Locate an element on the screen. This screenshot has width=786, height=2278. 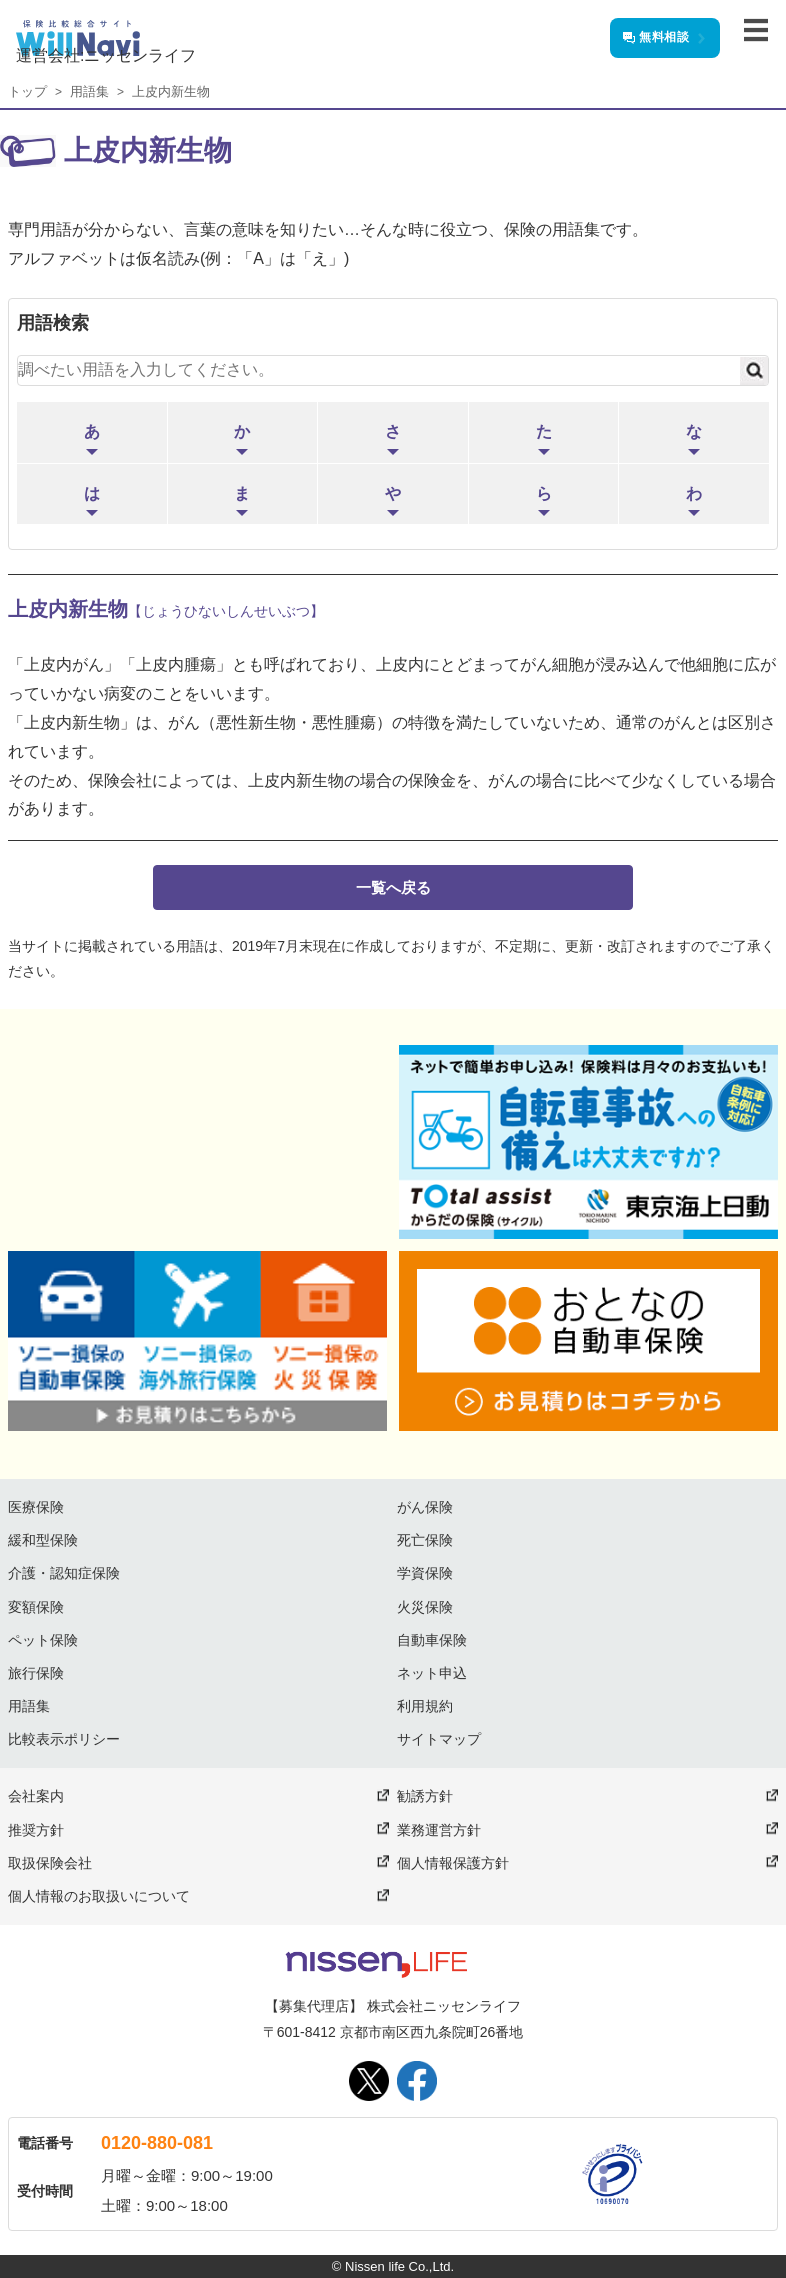
ネット申込 is located at coordinates (432, 1673).